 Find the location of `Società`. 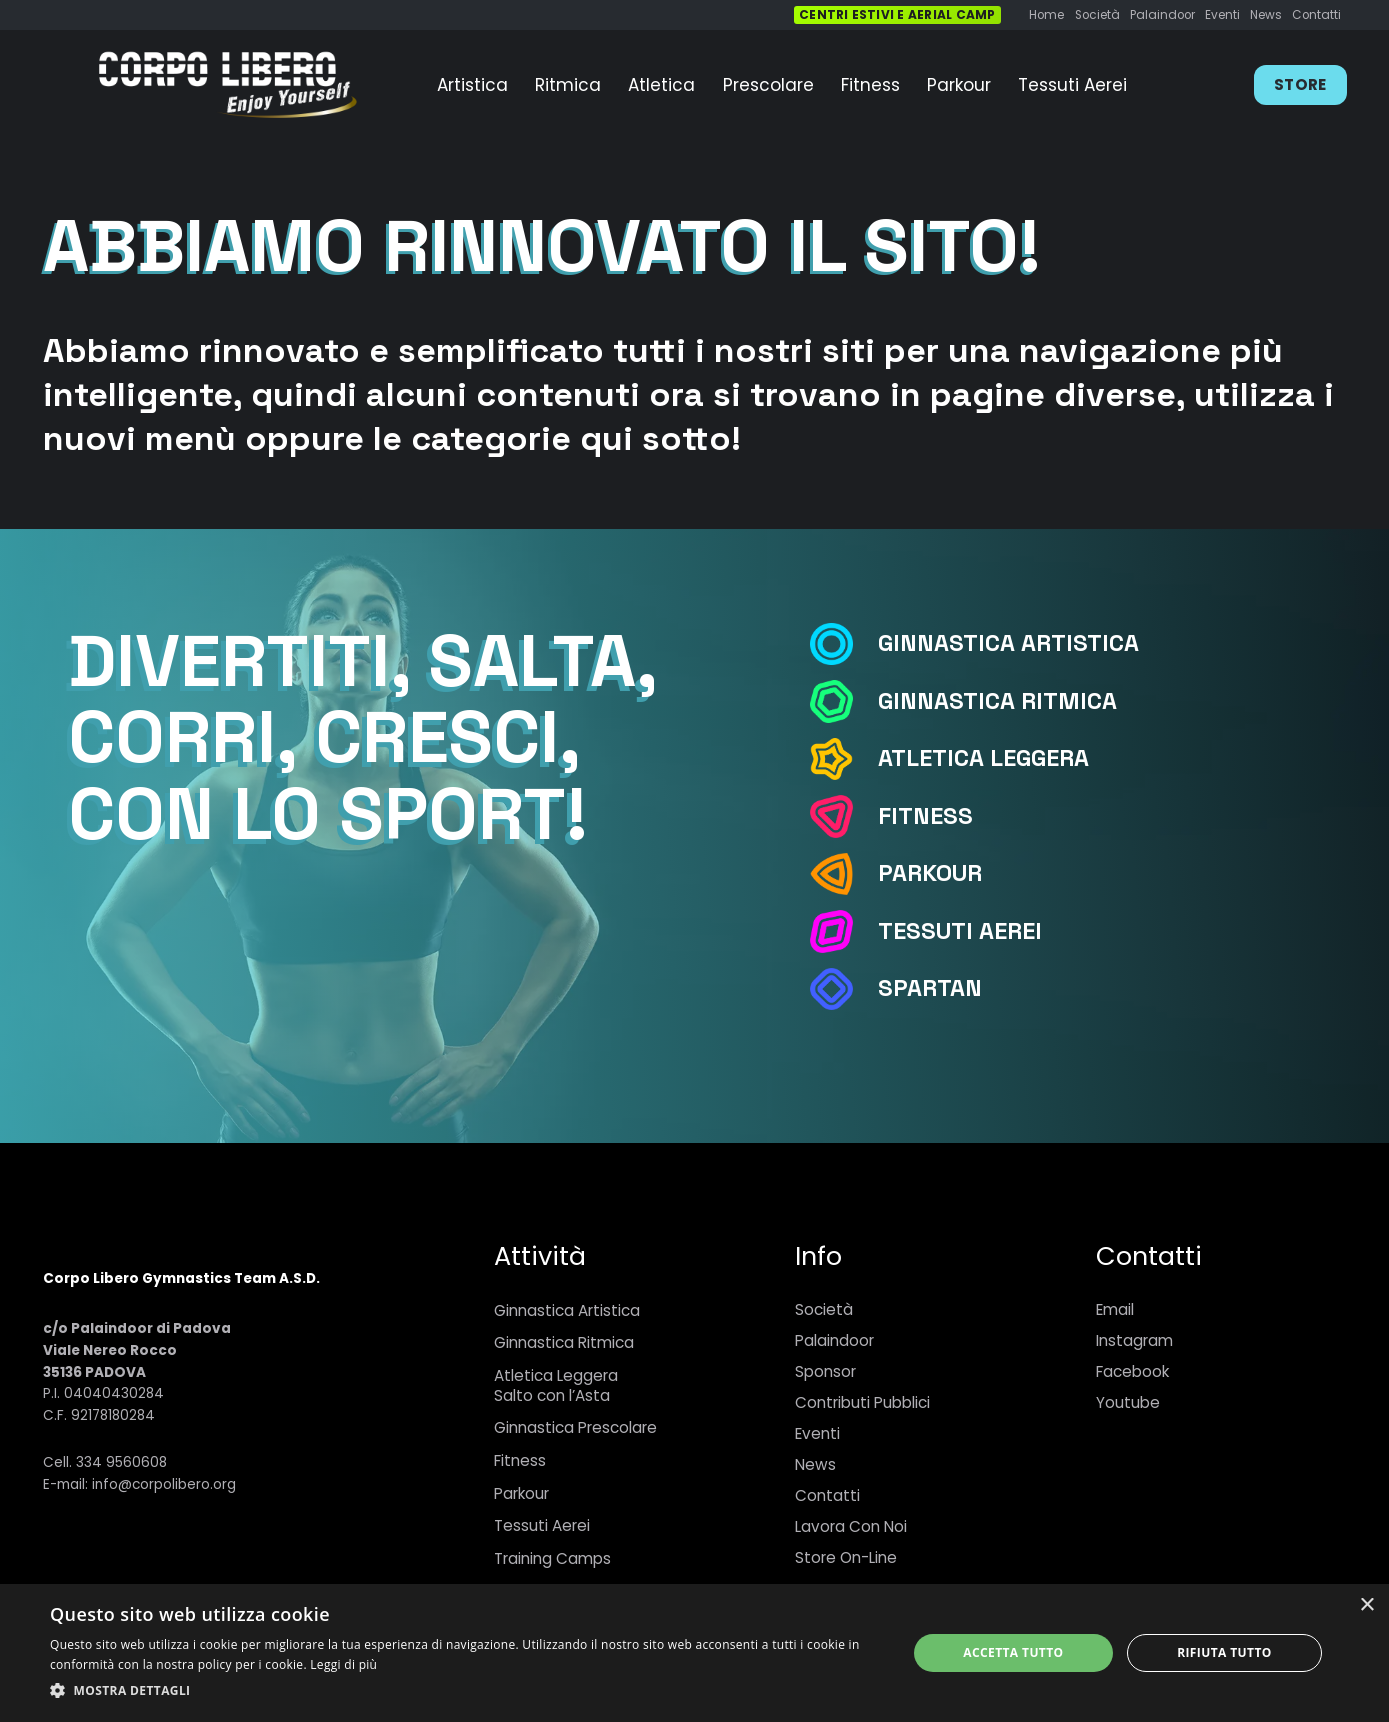

Società is located at coordinates (824, 1309).